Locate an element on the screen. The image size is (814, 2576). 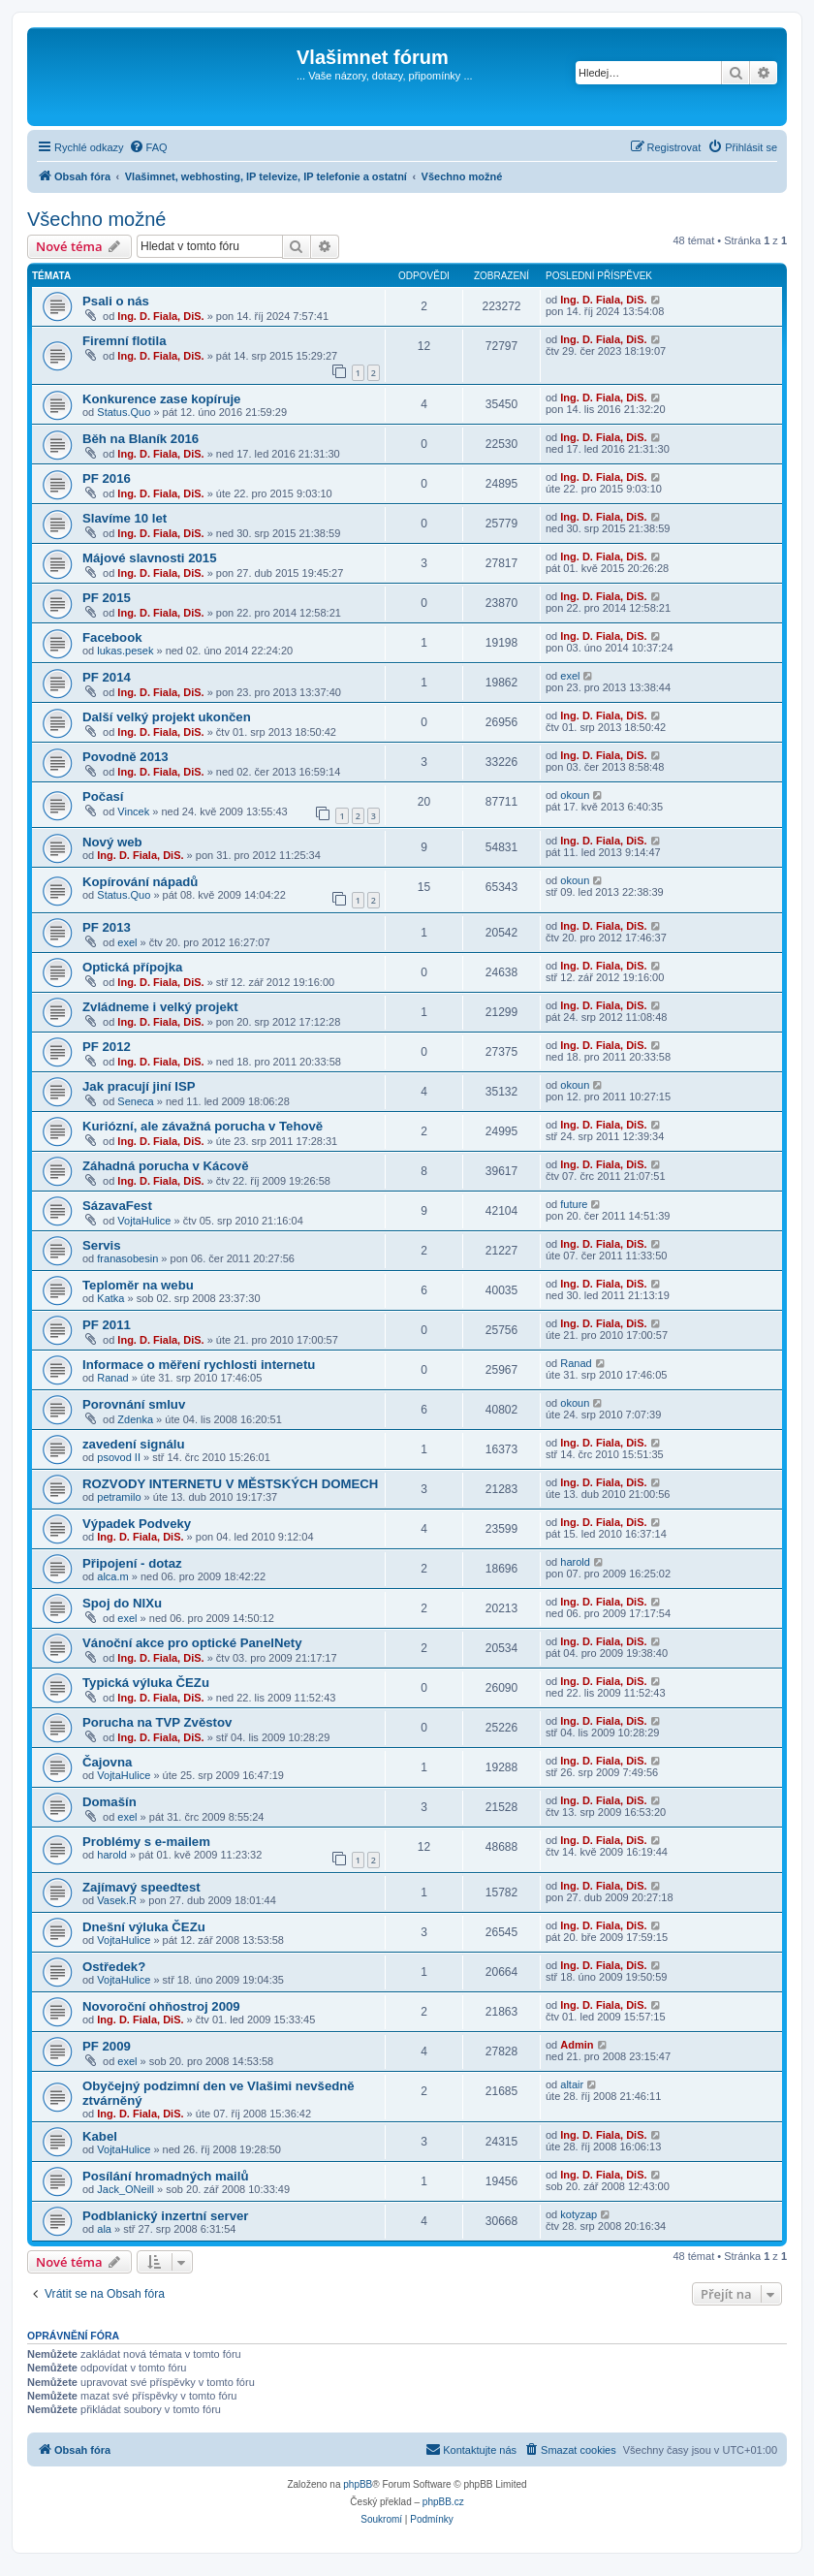
VojtaHulice is located at coordinates (144, 1220).